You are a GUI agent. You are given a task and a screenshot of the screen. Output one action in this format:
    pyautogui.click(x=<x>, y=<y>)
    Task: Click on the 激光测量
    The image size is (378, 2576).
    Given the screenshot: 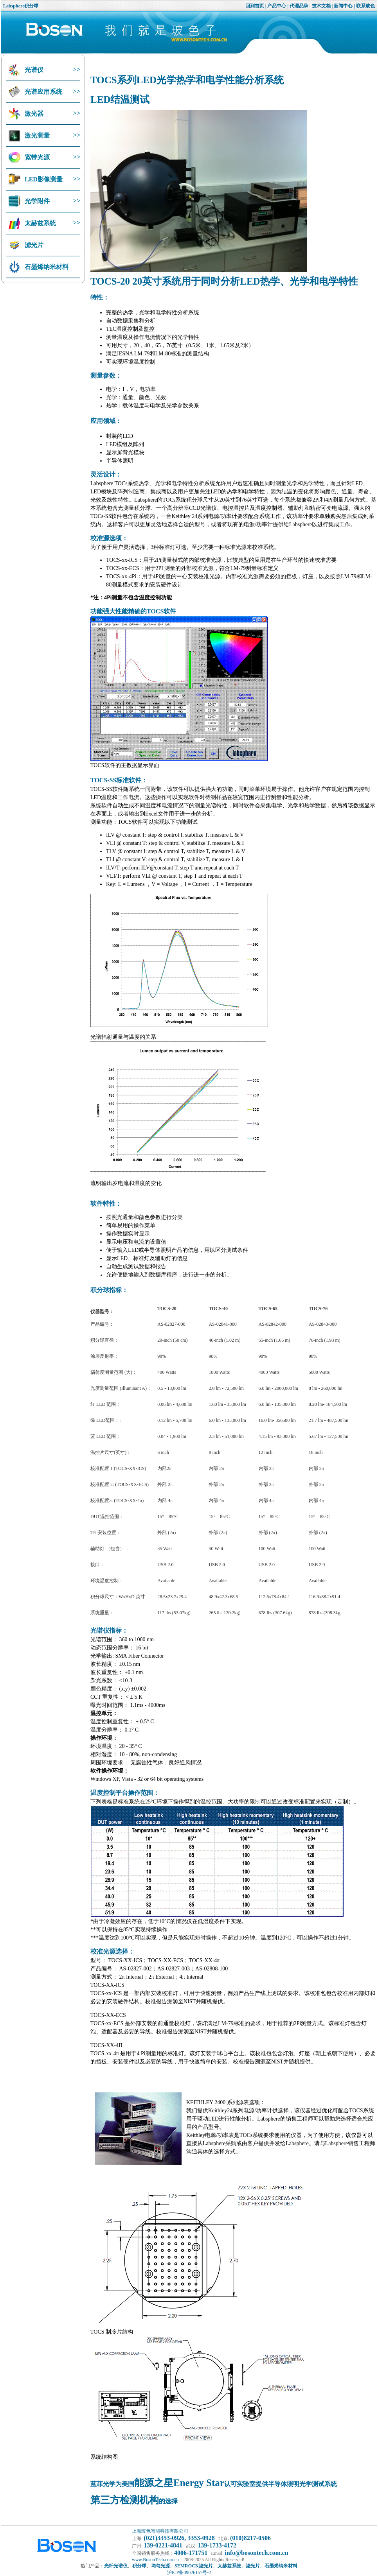 What is the action you would take?
    pyautogui.click(x=36, y=135)
    